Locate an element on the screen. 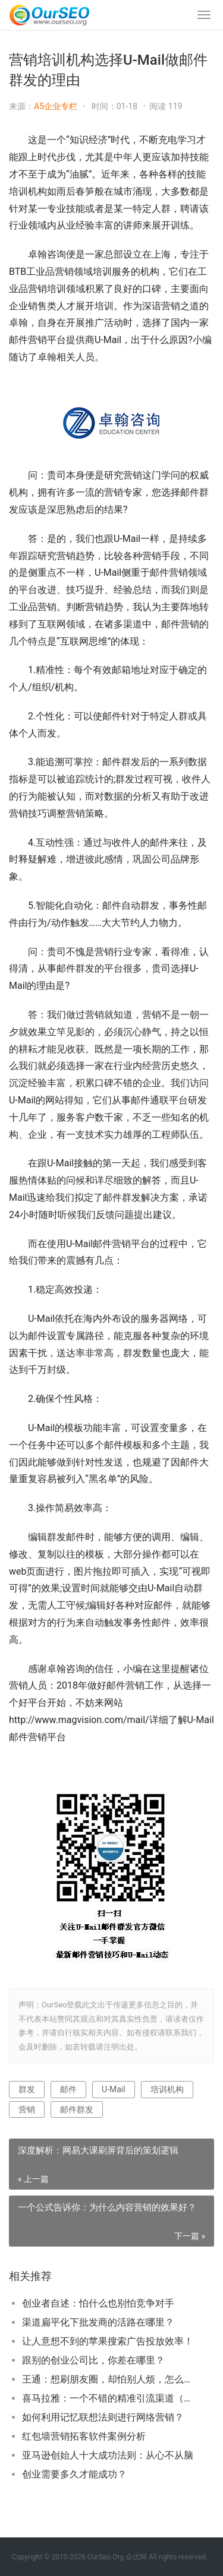 This screenshot has height=2576, width=223. 创业者自述：怕什么也别怕竞争对手 is located at coordinates (98, 2303).